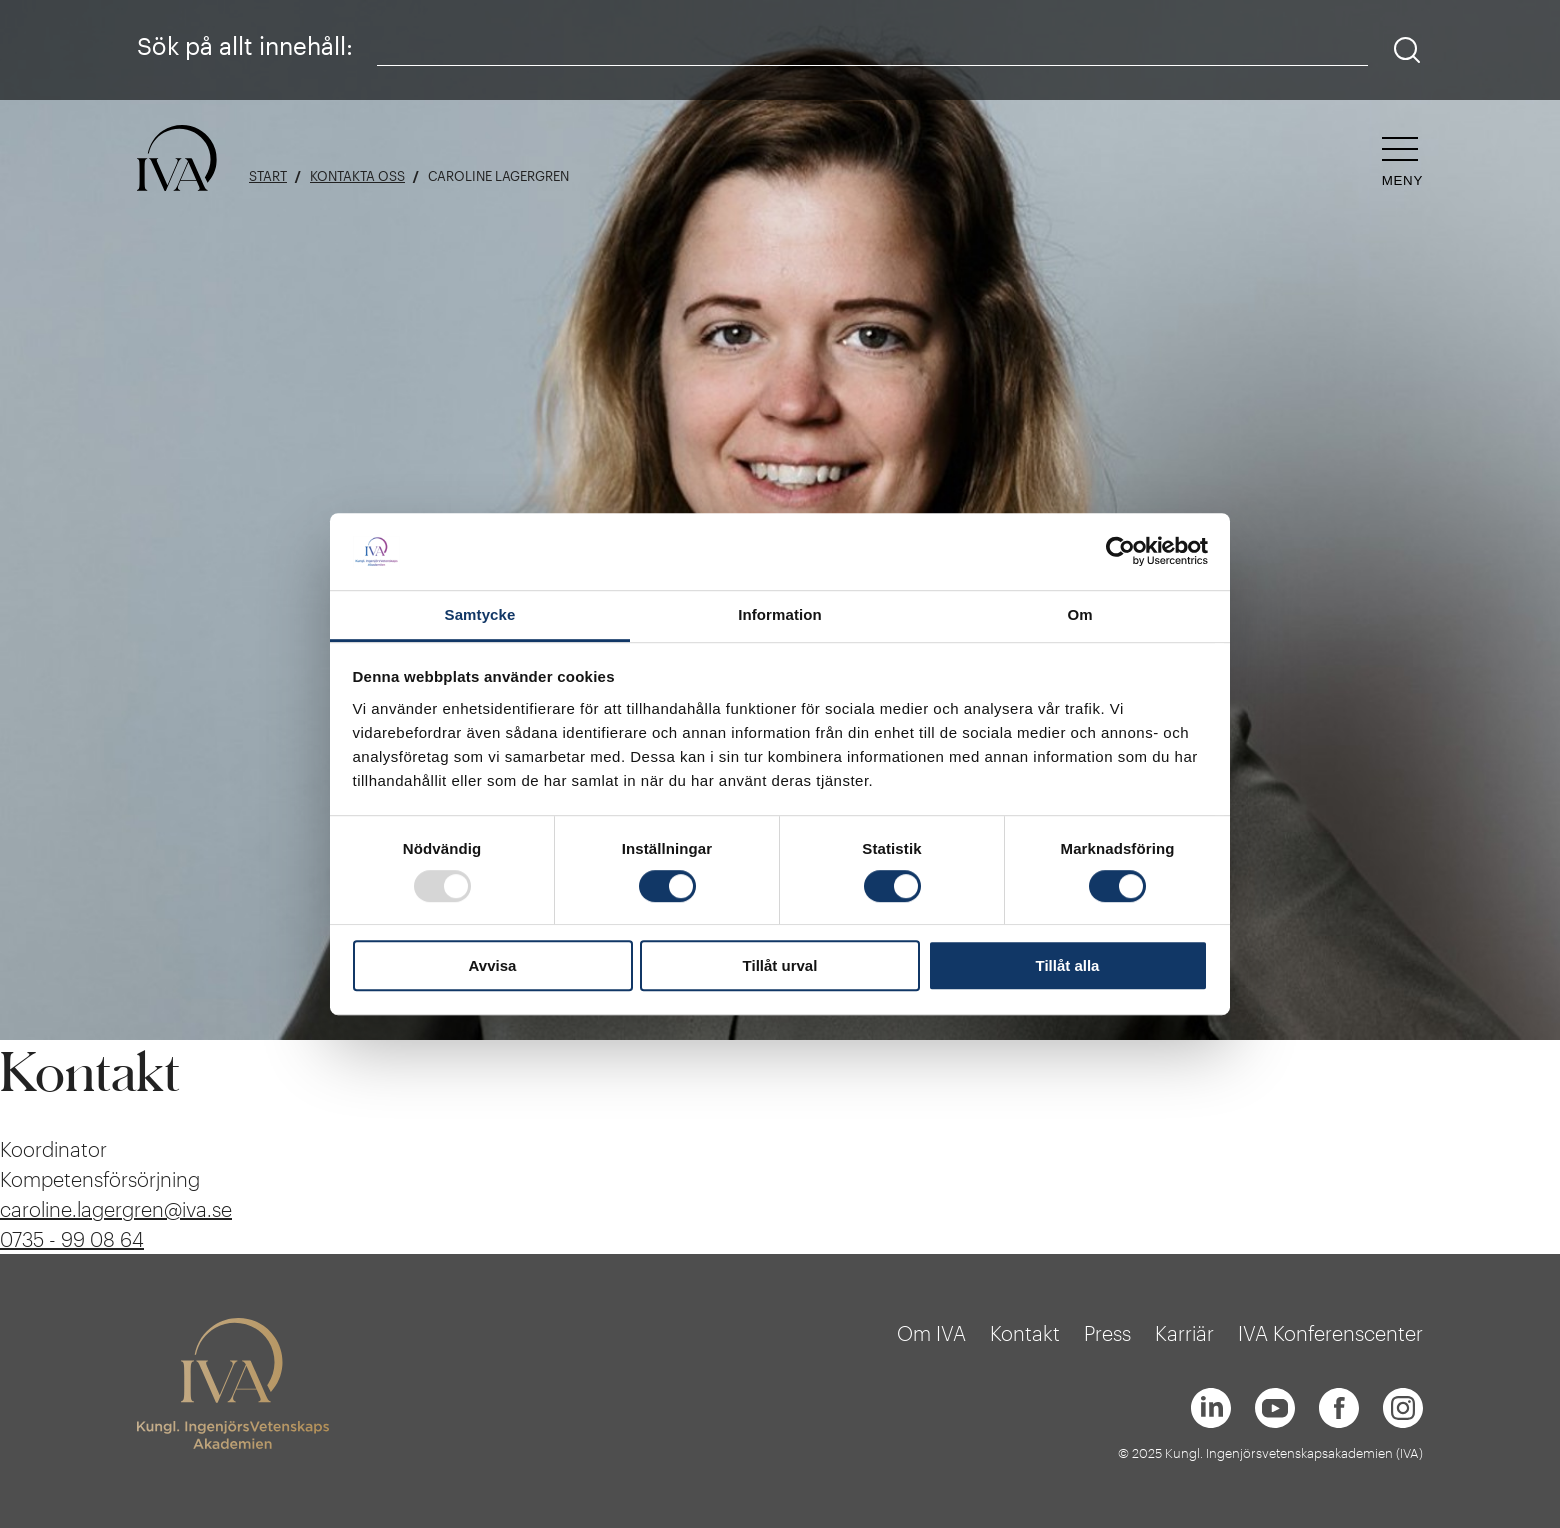 This screenshot has width=1560, height=1528. Describe the element at coordinates (1025, 1333) in the screenshot. I see `Kontakt` at that location.